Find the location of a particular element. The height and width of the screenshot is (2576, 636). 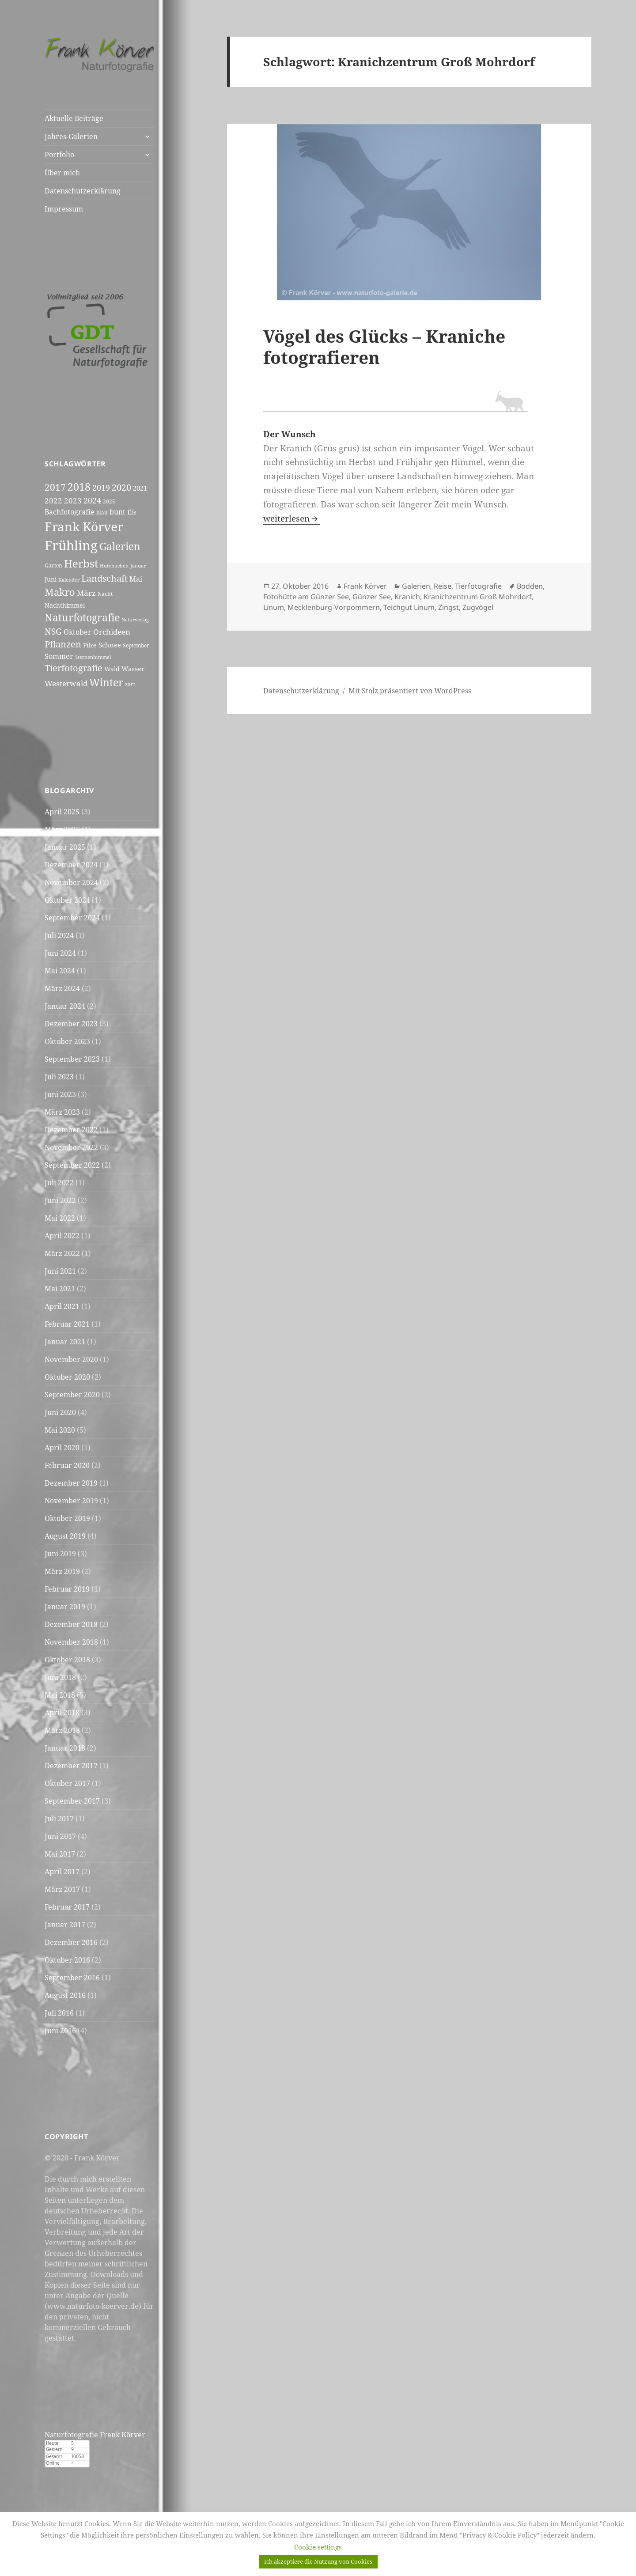

Juni 2022 is located at coordinates (60, 1200).